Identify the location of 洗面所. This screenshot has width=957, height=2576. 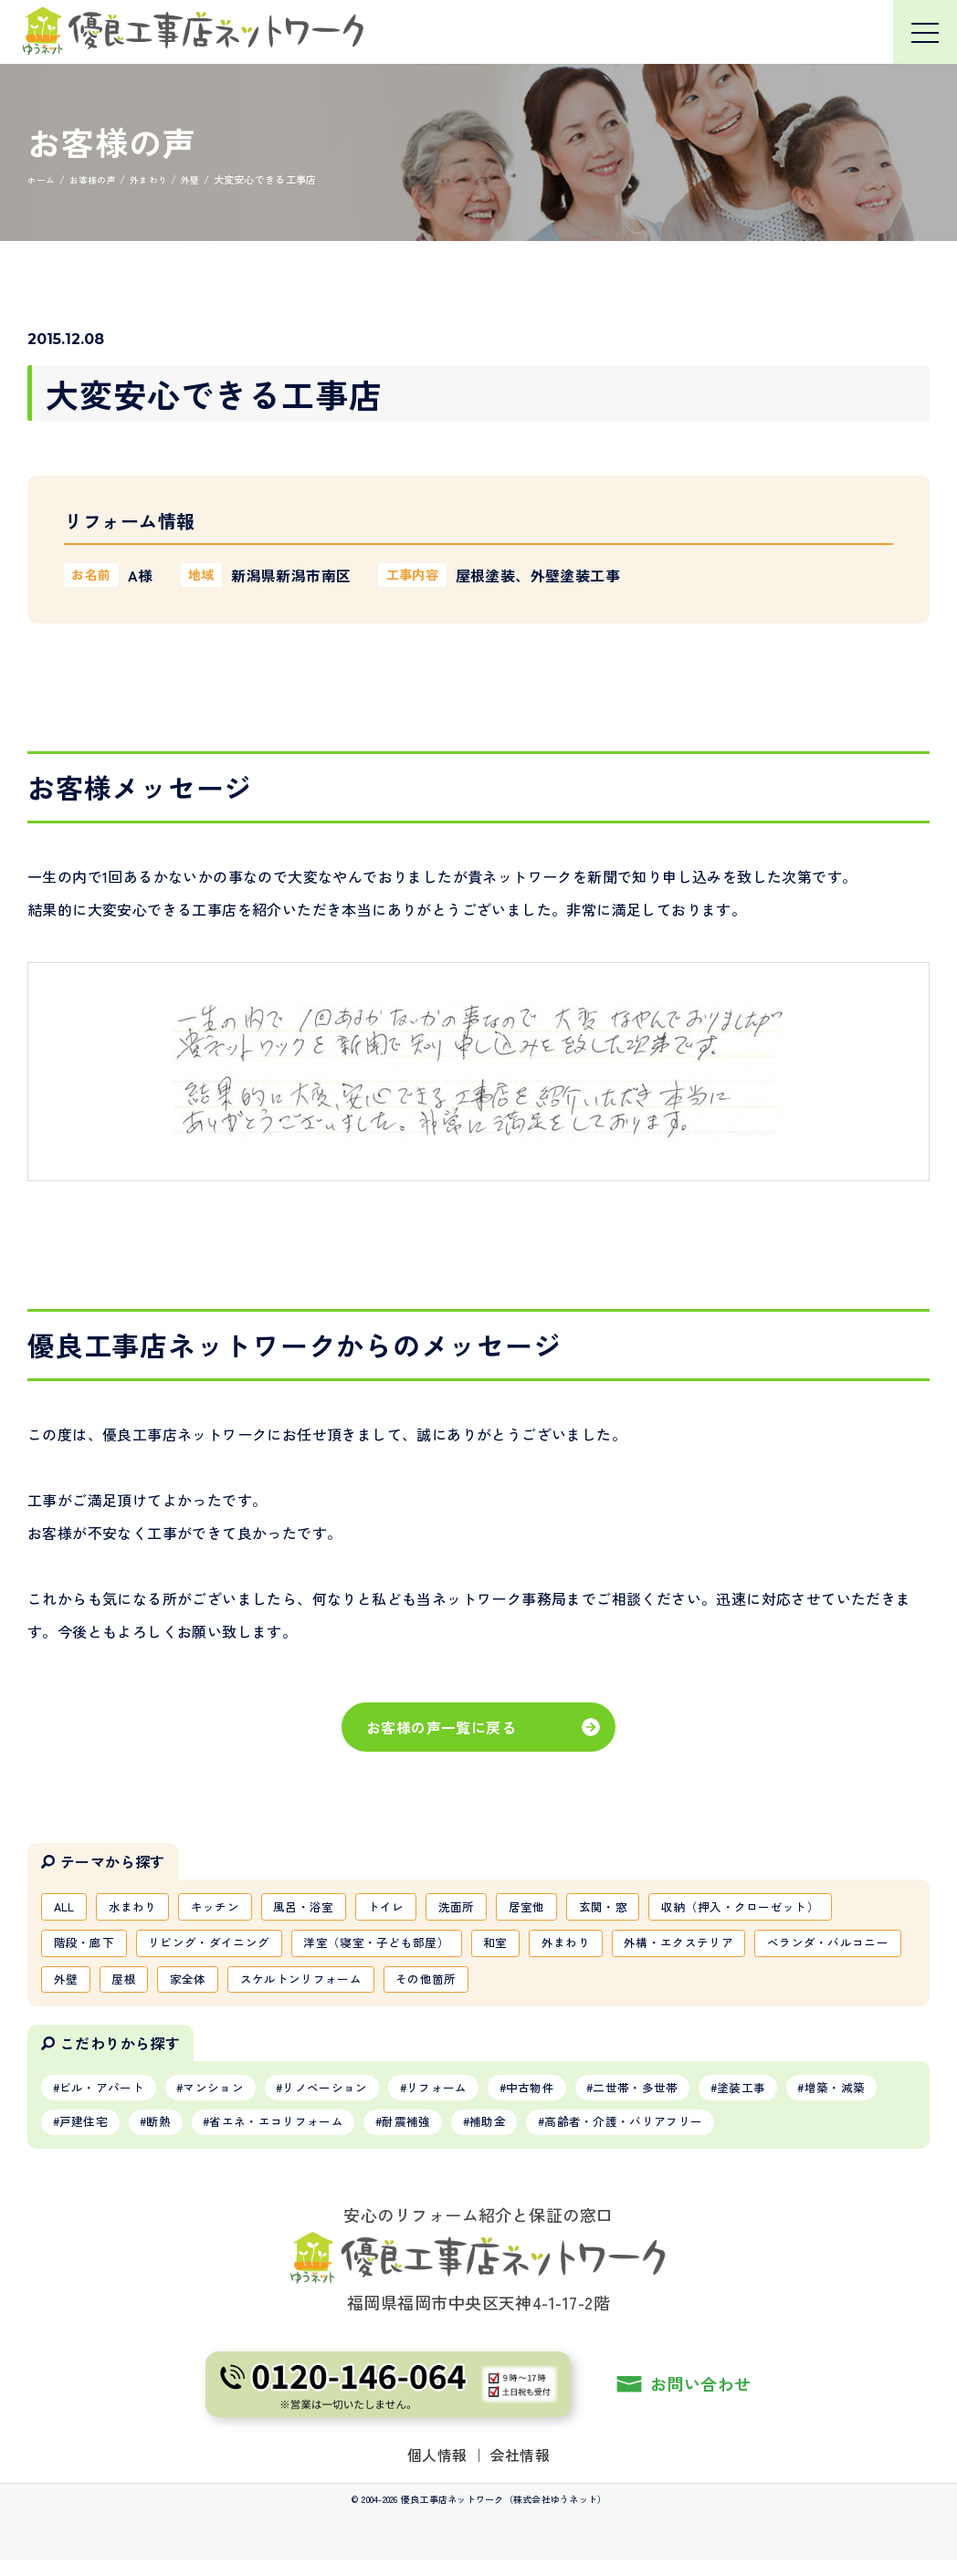
(490, 1908).